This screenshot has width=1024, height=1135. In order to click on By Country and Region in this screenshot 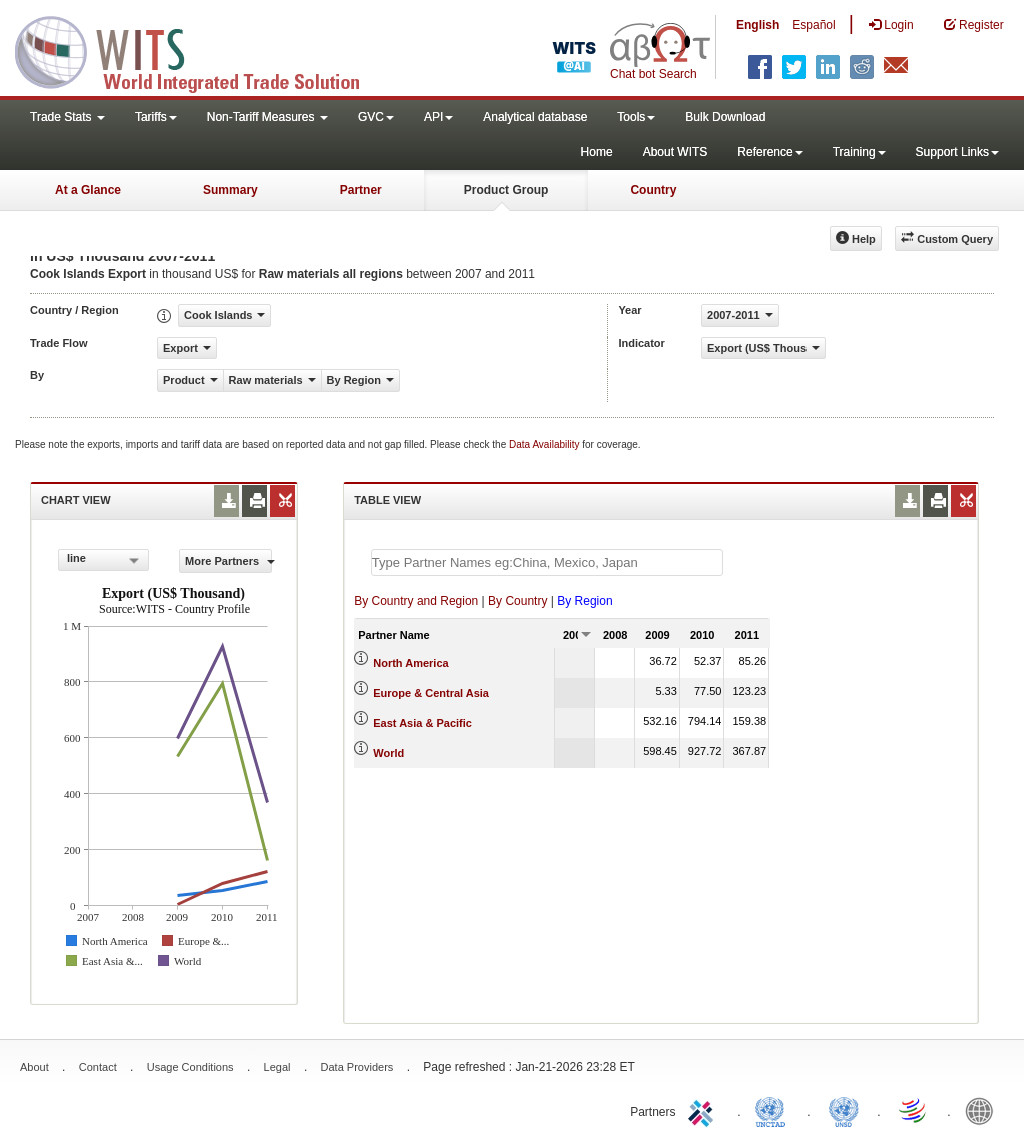, I will do `click(416, 601)`.